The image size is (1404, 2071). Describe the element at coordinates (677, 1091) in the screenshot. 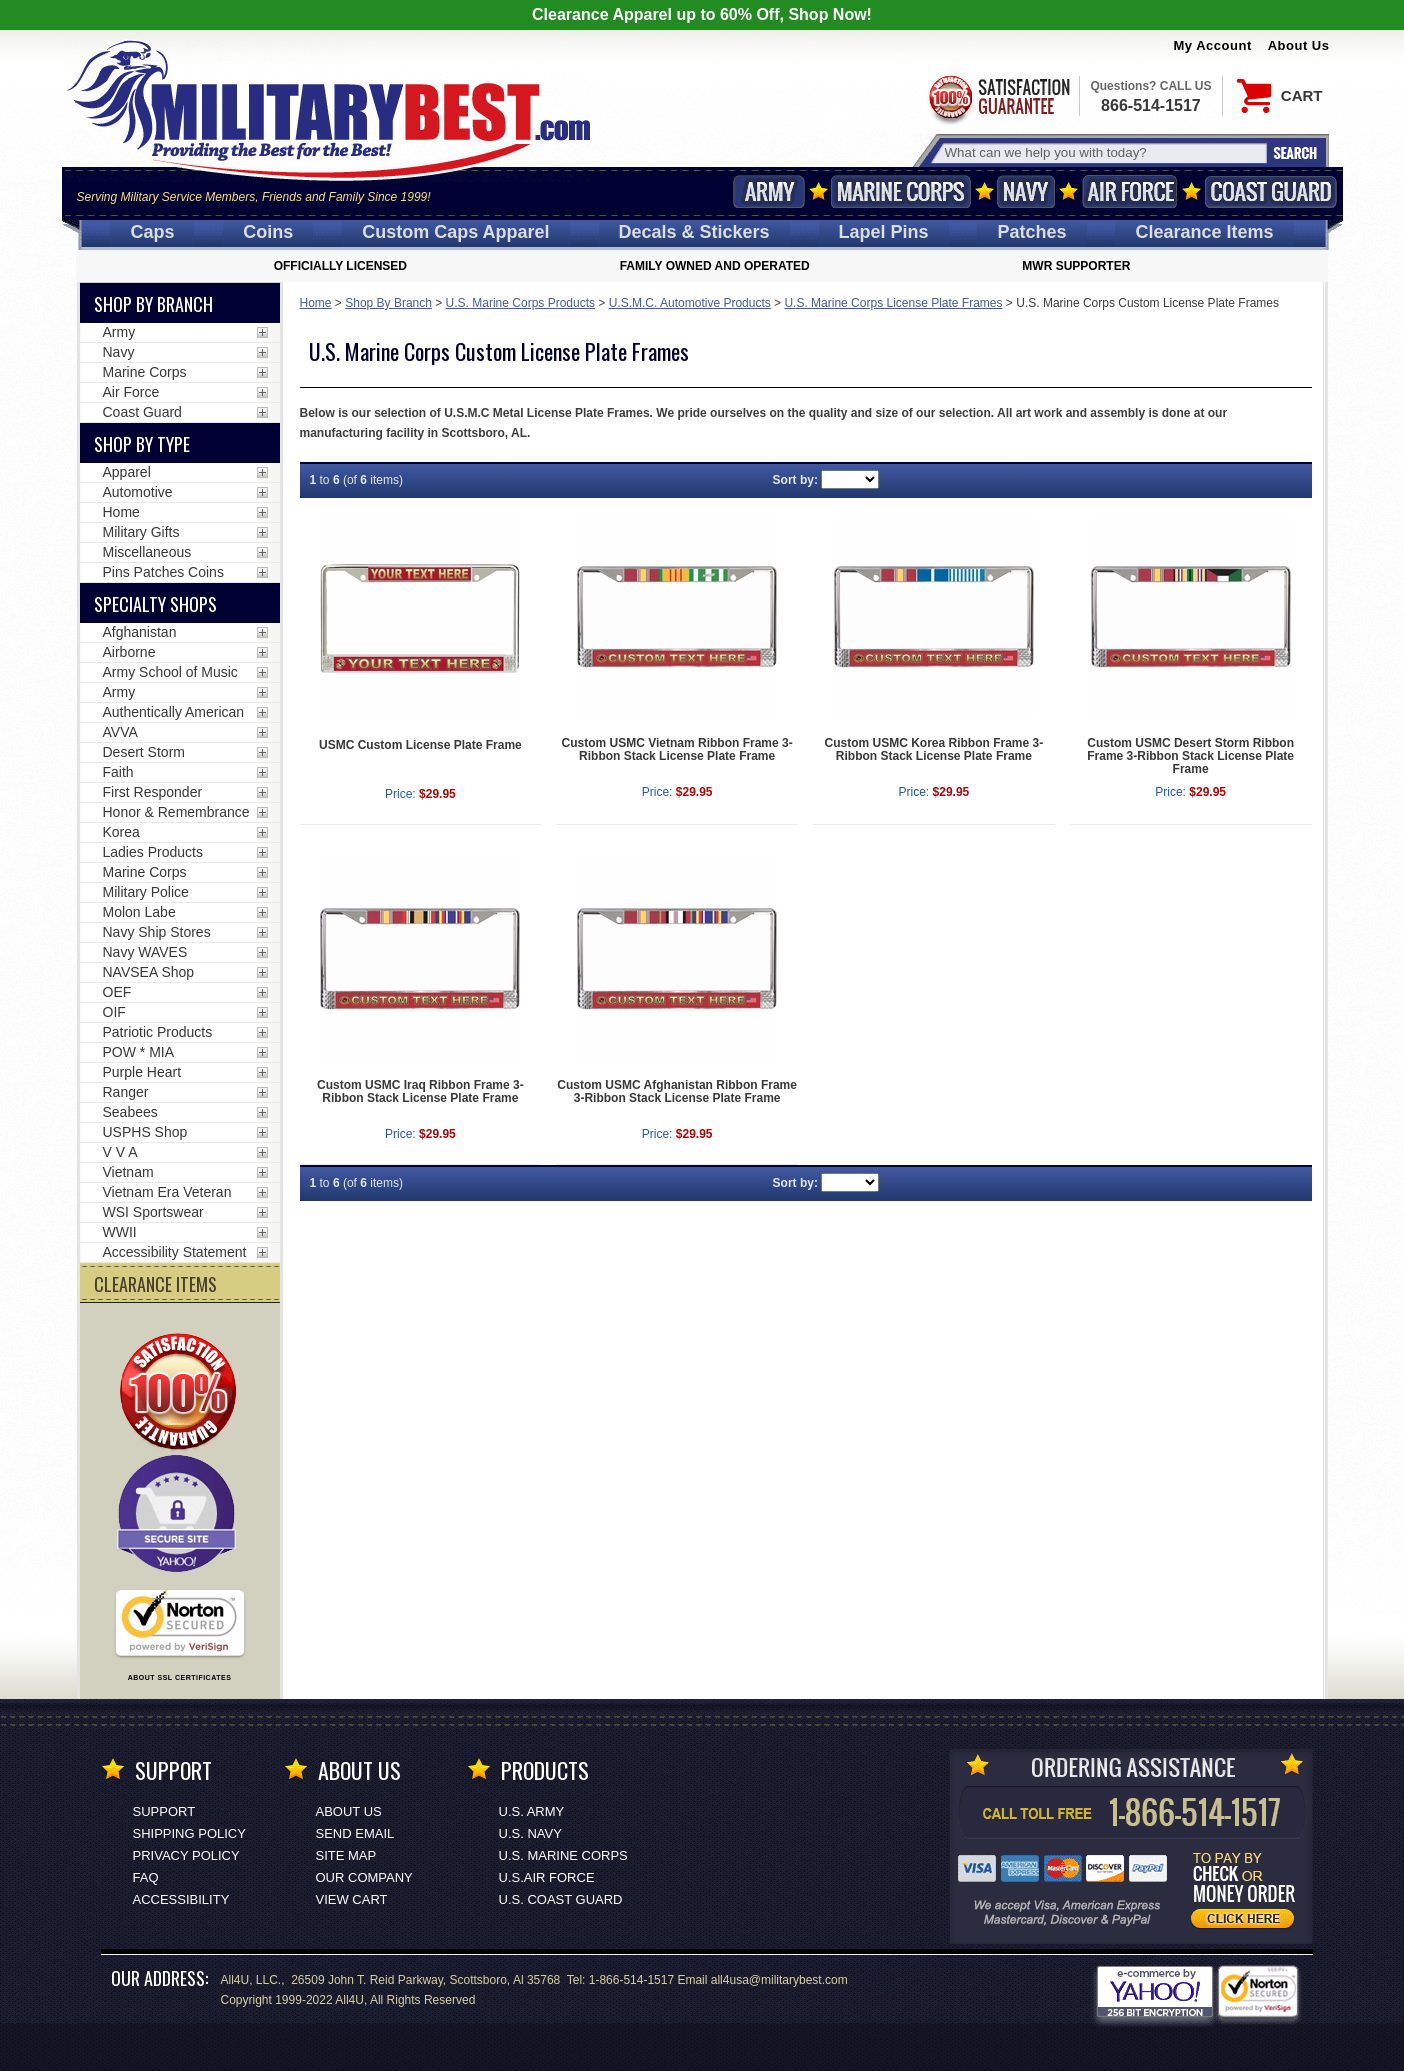

I see `Custom USMC Afghanistan Ribbon Frame 3-Ribbon Stack License Plate Frame` at that location.